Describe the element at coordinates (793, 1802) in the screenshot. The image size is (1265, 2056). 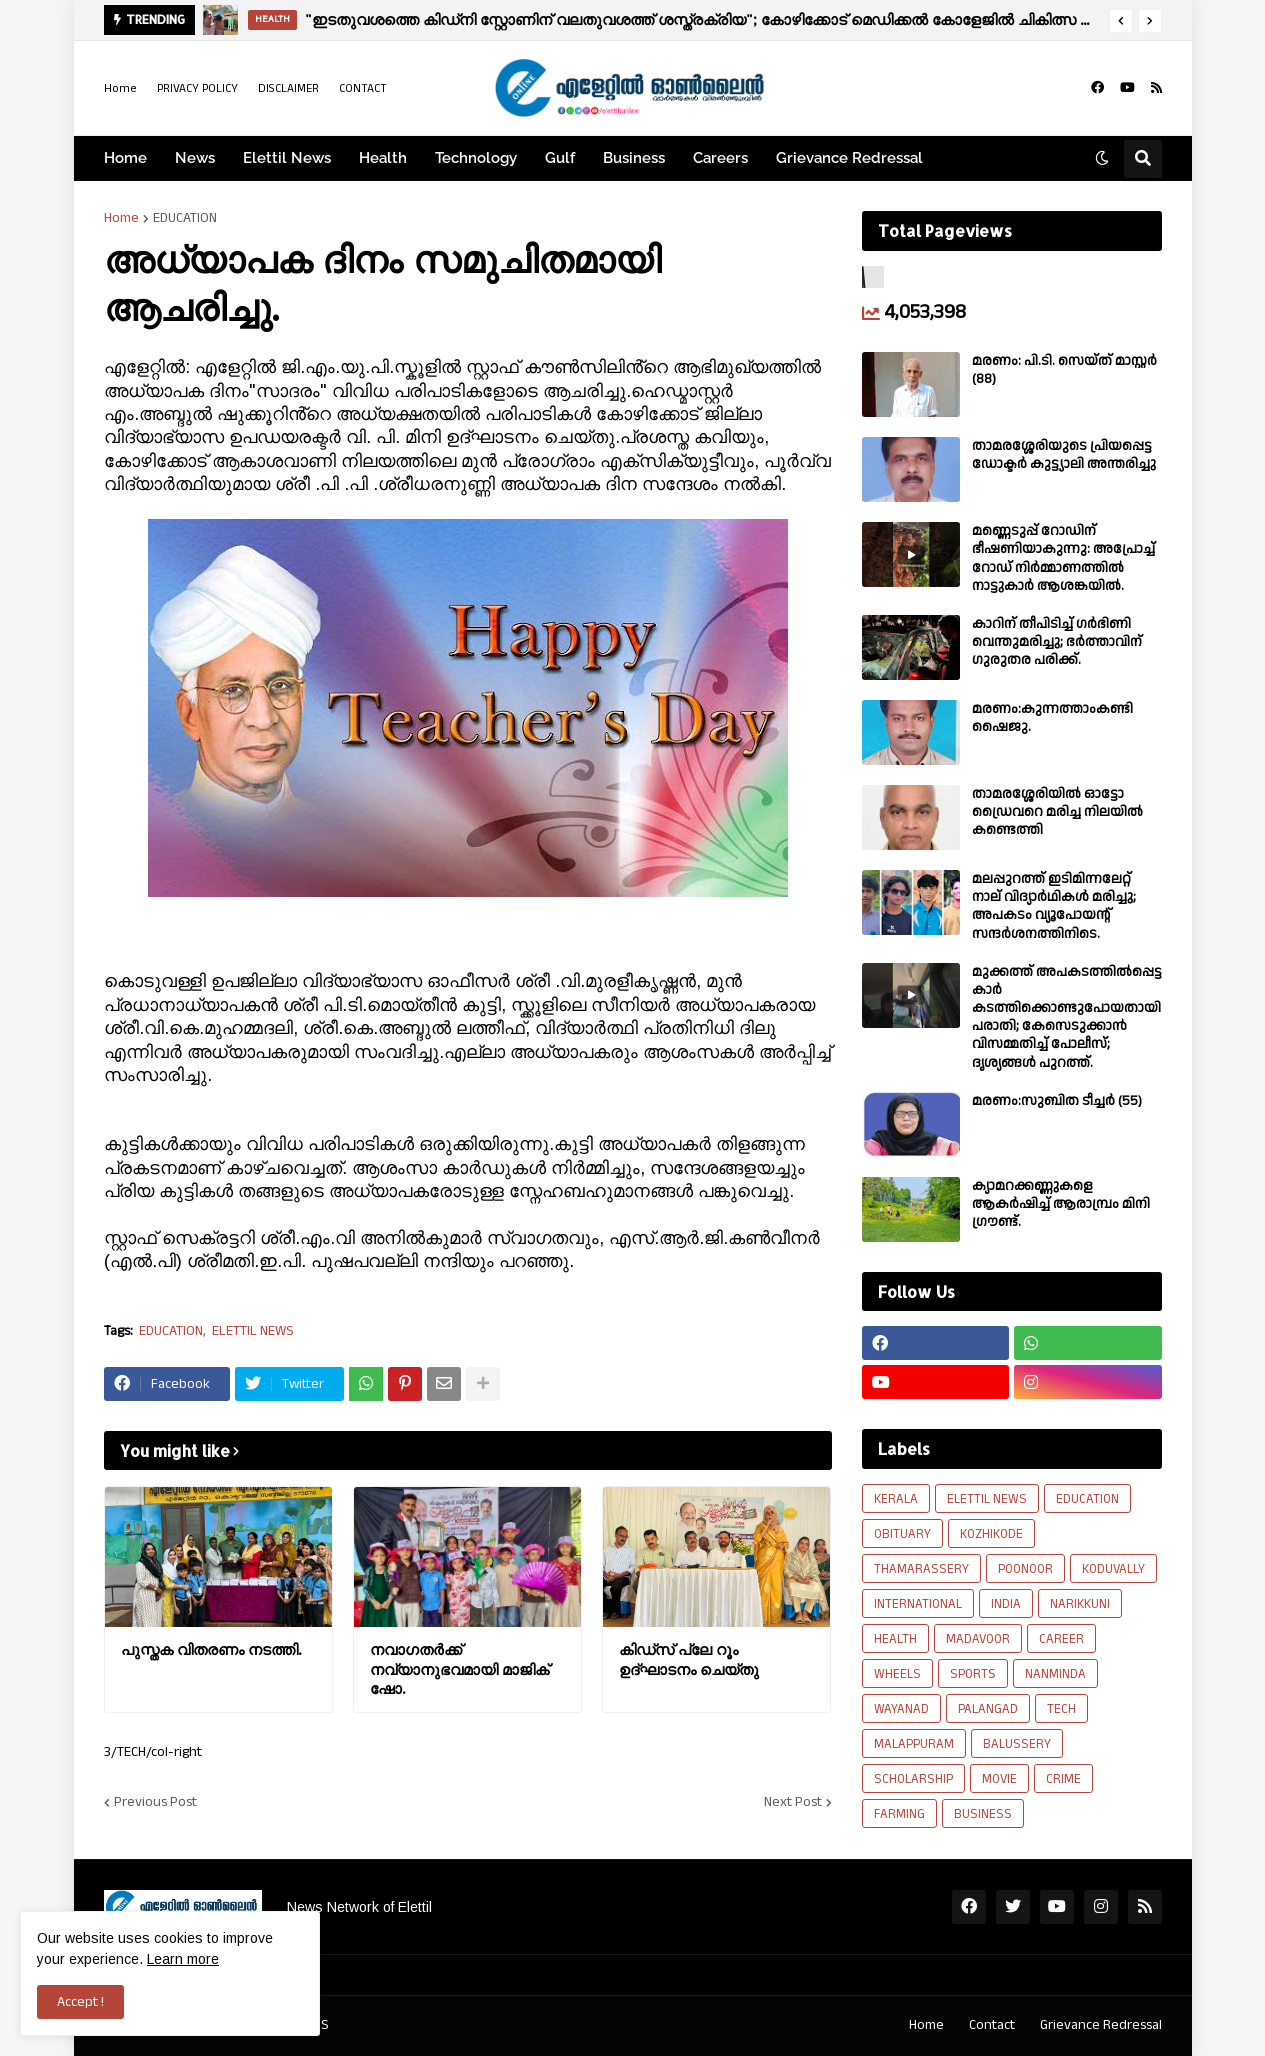
I see `Next Post` at that location.